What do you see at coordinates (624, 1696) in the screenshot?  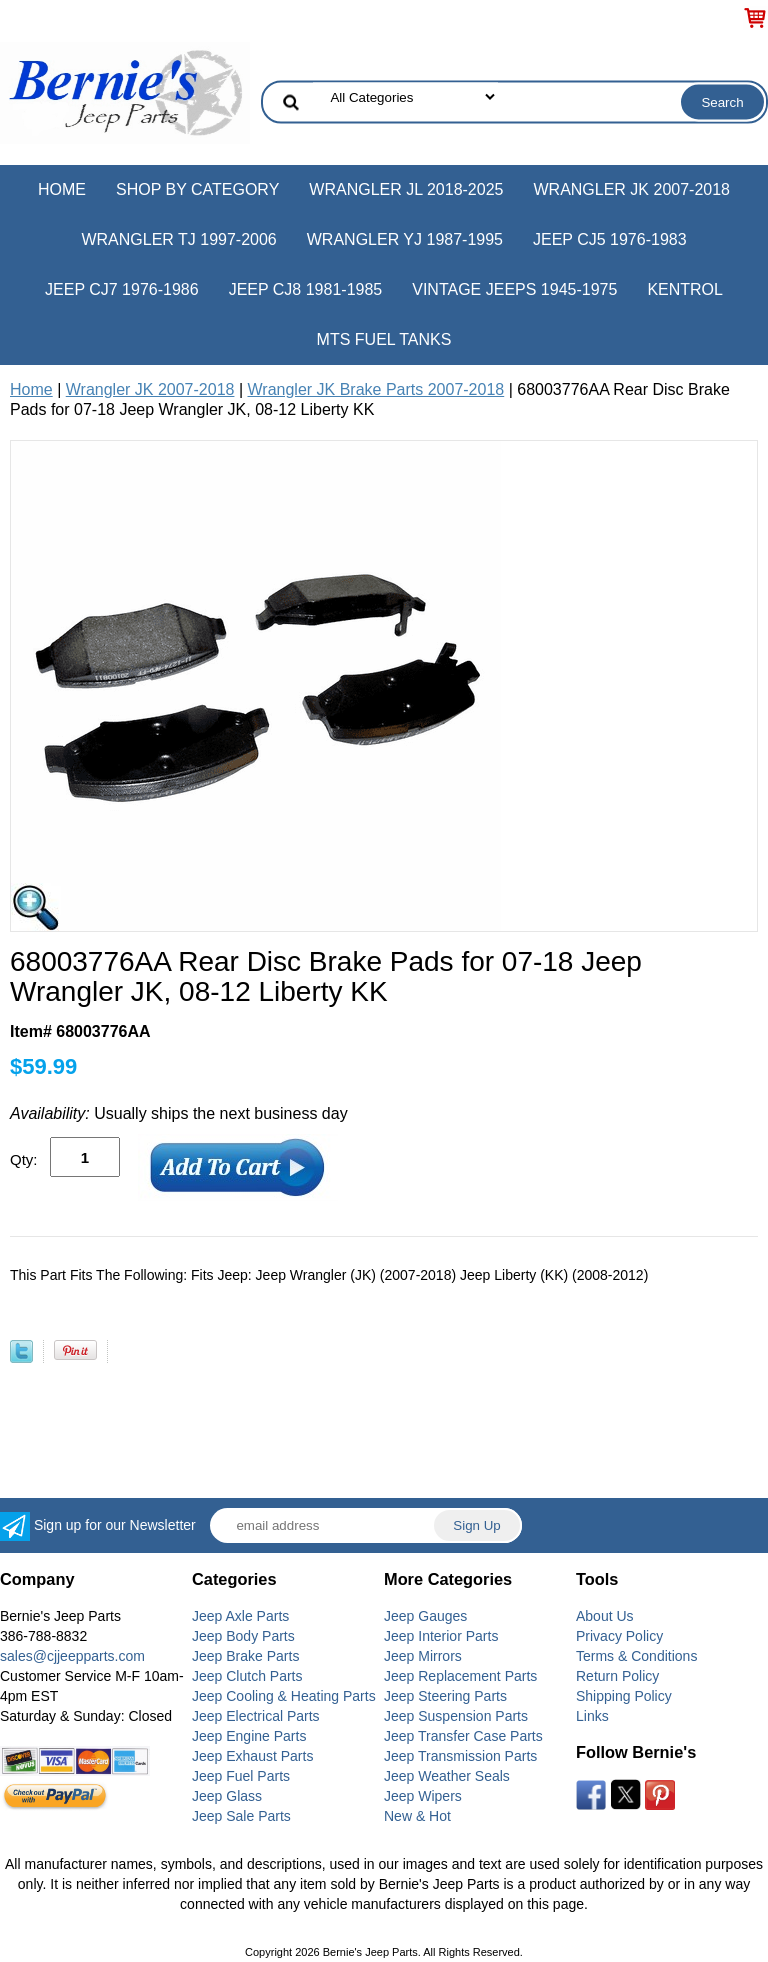 I see `Shipping Policy` at bounding box center [624, 1696].